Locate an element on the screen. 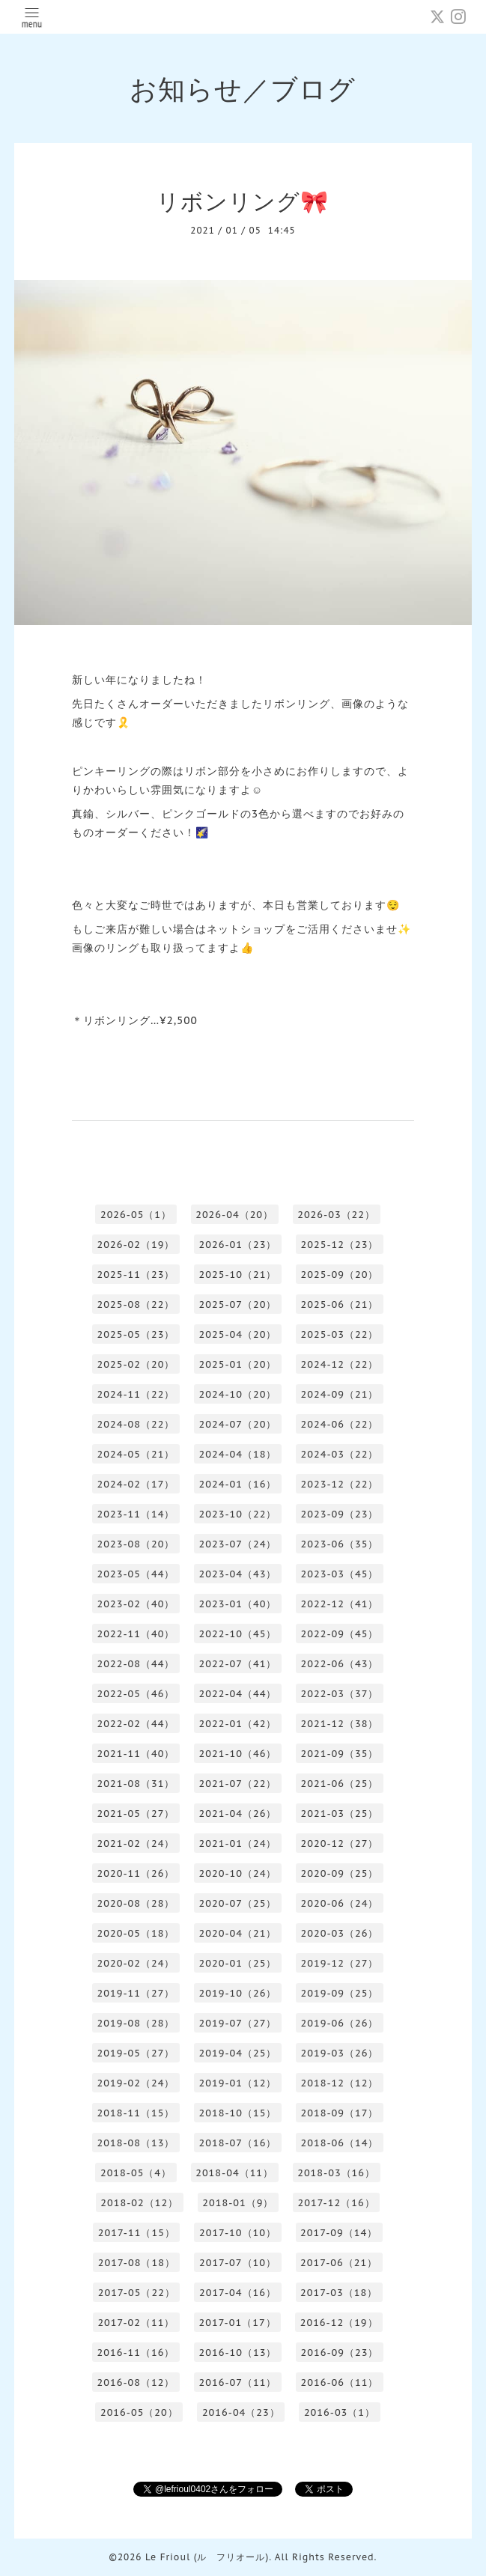 This screenshot has height=2576, width=486. 2026-04（20） is located at coordinates (234, 1214).